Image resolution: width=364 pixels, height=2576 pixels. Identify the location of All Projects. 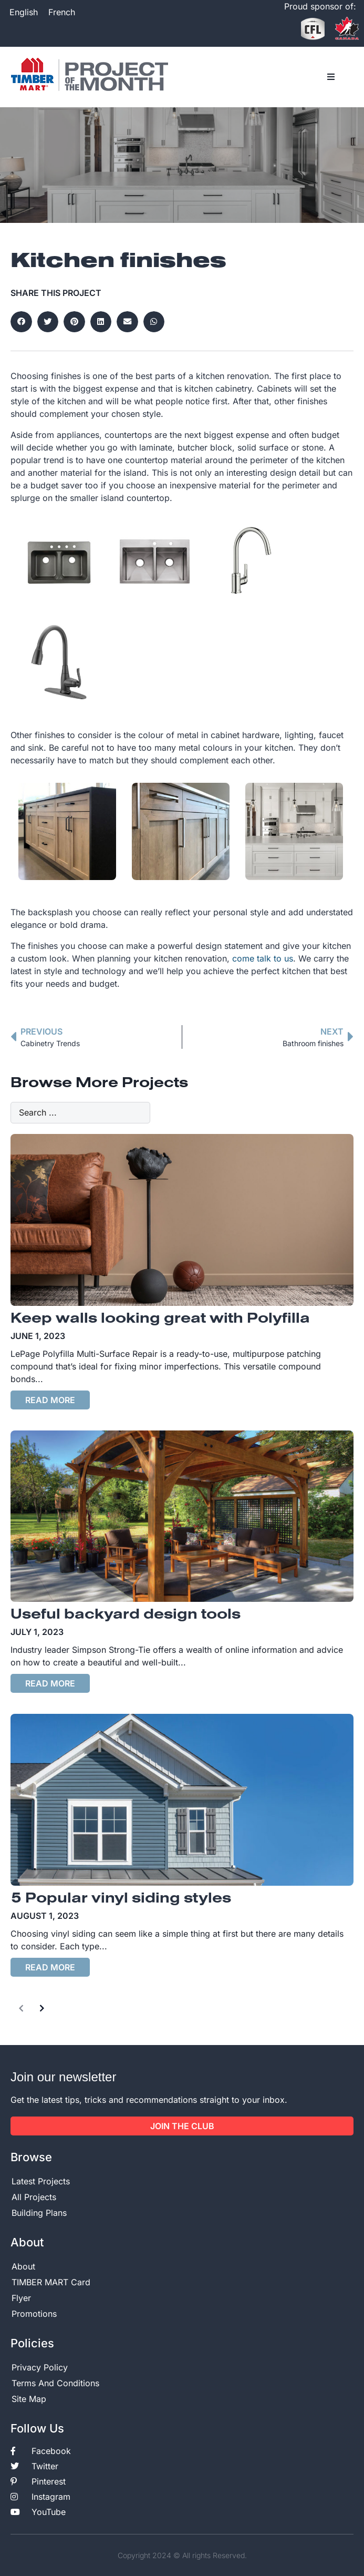
(34, 2197).